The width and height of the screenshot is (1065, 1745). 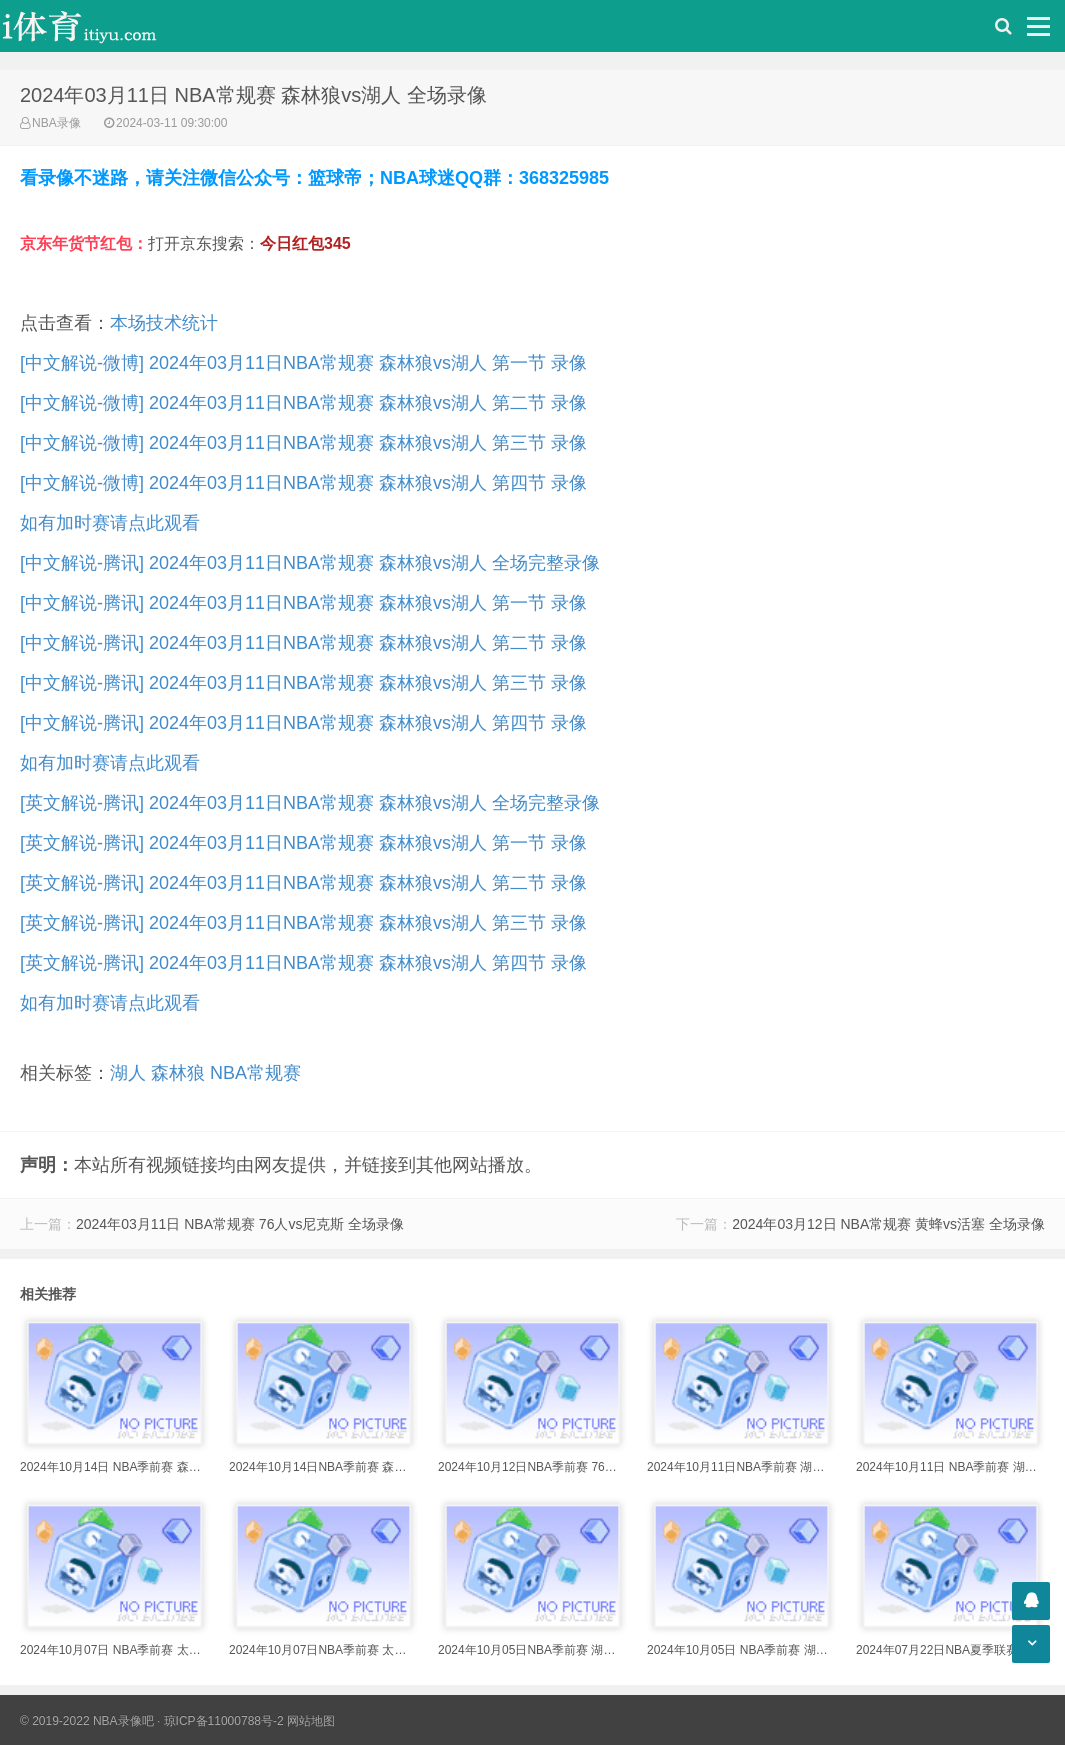 I want to click on [中文解说-腾讯] 2024年03月11日NBA常规赛 森林狼vs湖人 第一节 录像, so click(x=303, y=603).